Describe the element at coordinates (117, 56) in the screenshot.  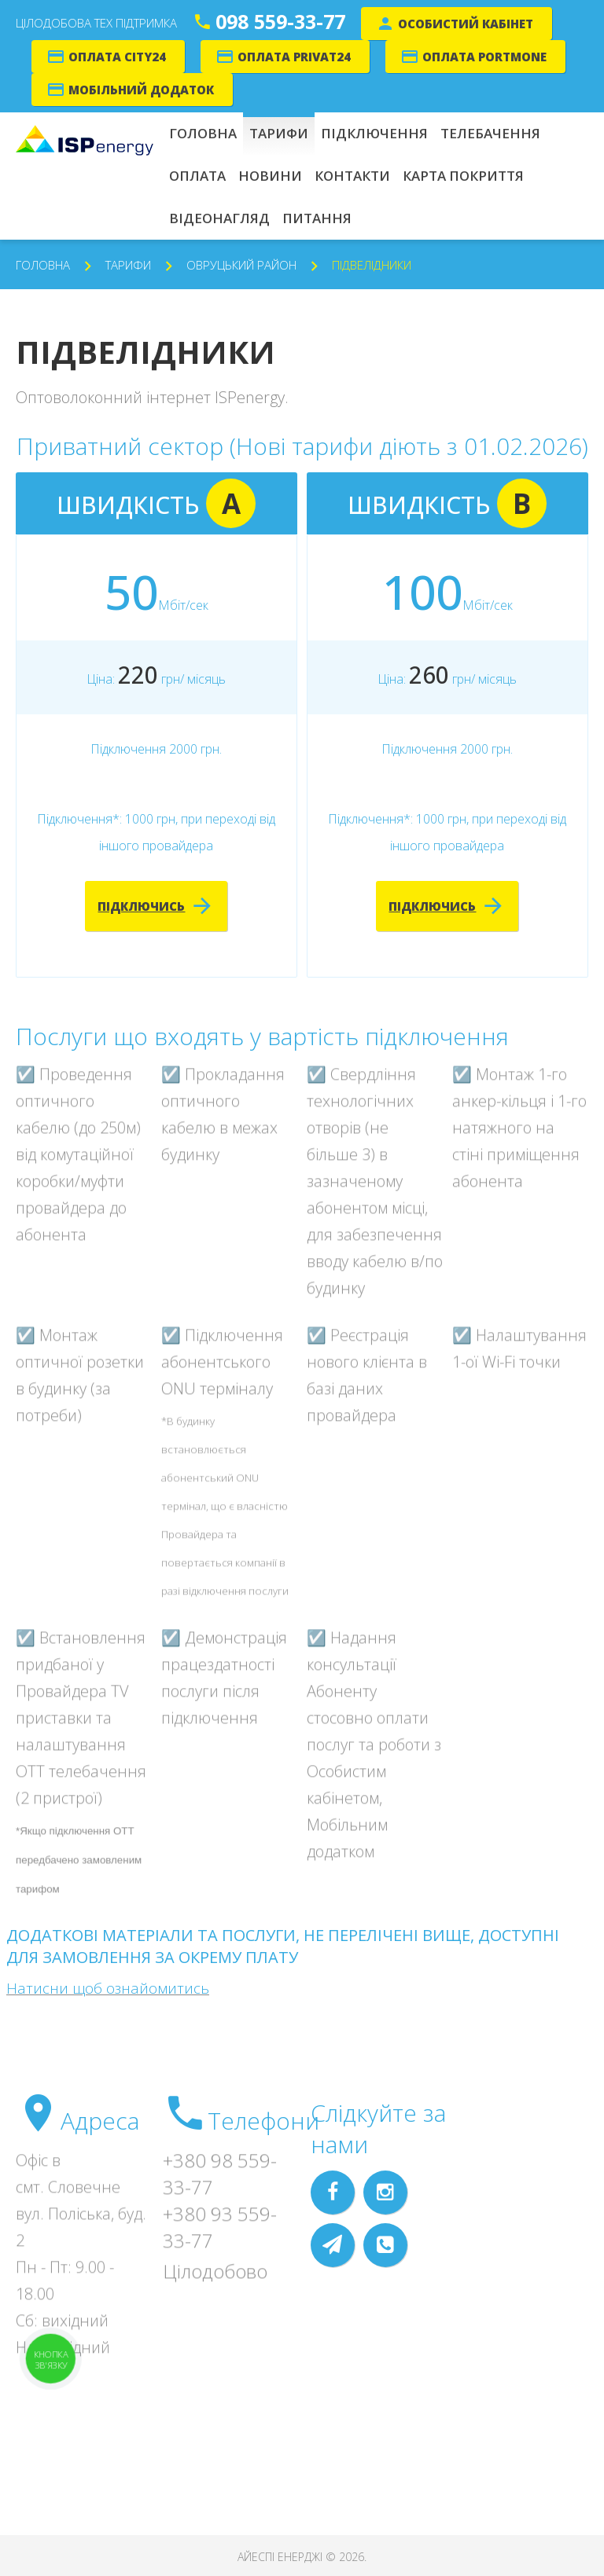
I see `Оплата City24` at that location.